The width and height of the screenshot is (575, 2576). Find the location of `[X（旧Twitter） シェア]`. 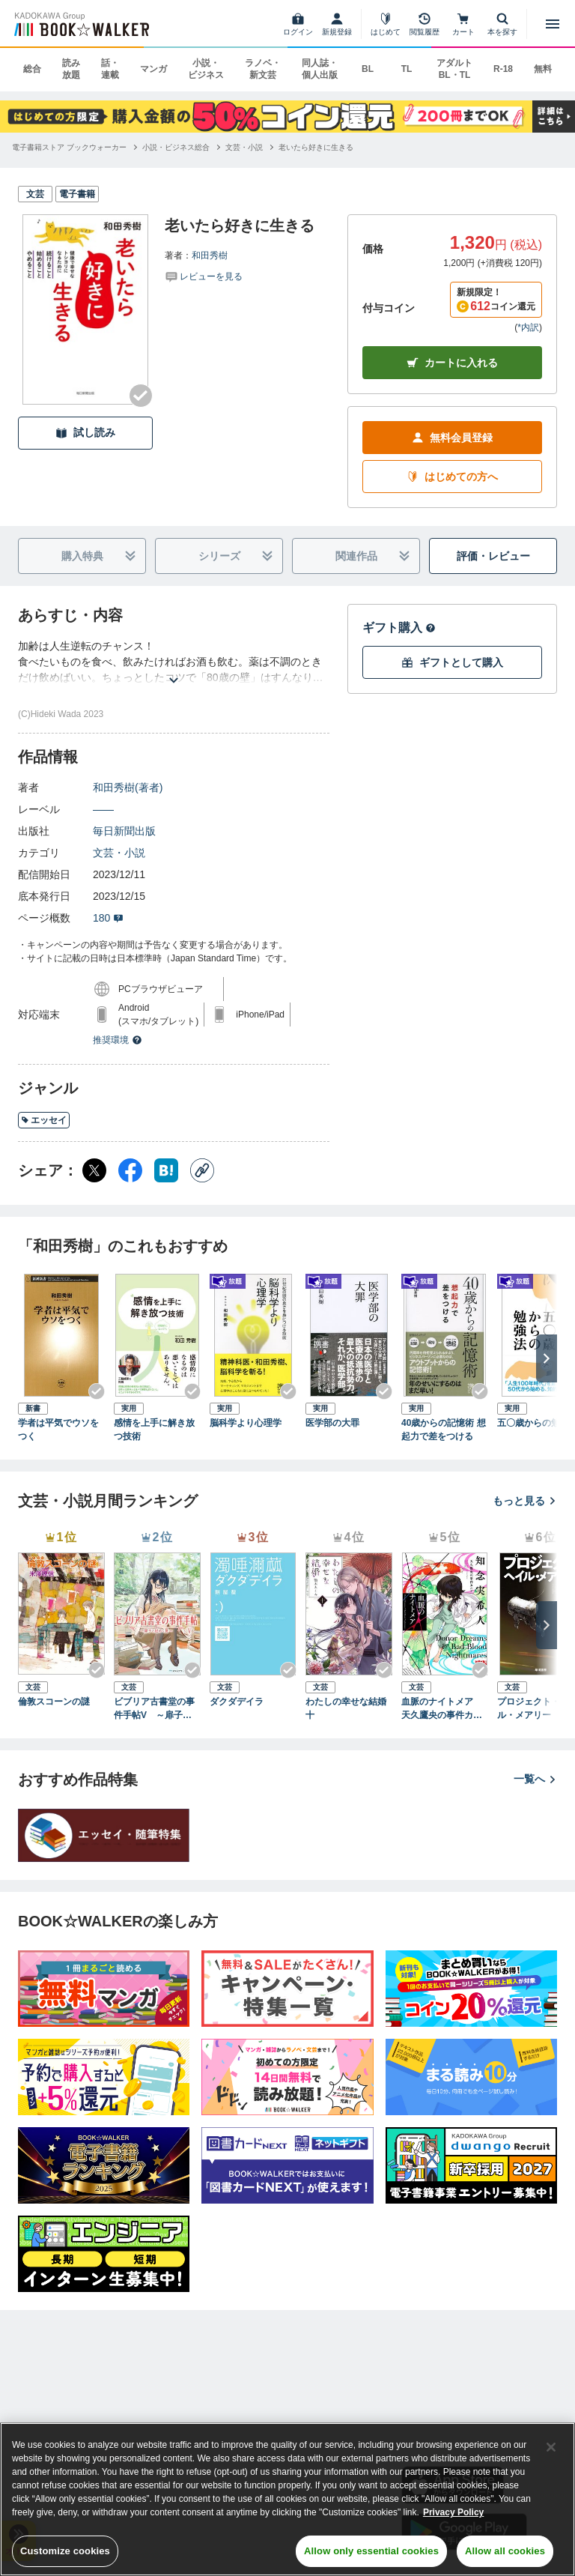

[X（旧Twitter） シェア] is located at coordinates (94, 1170).